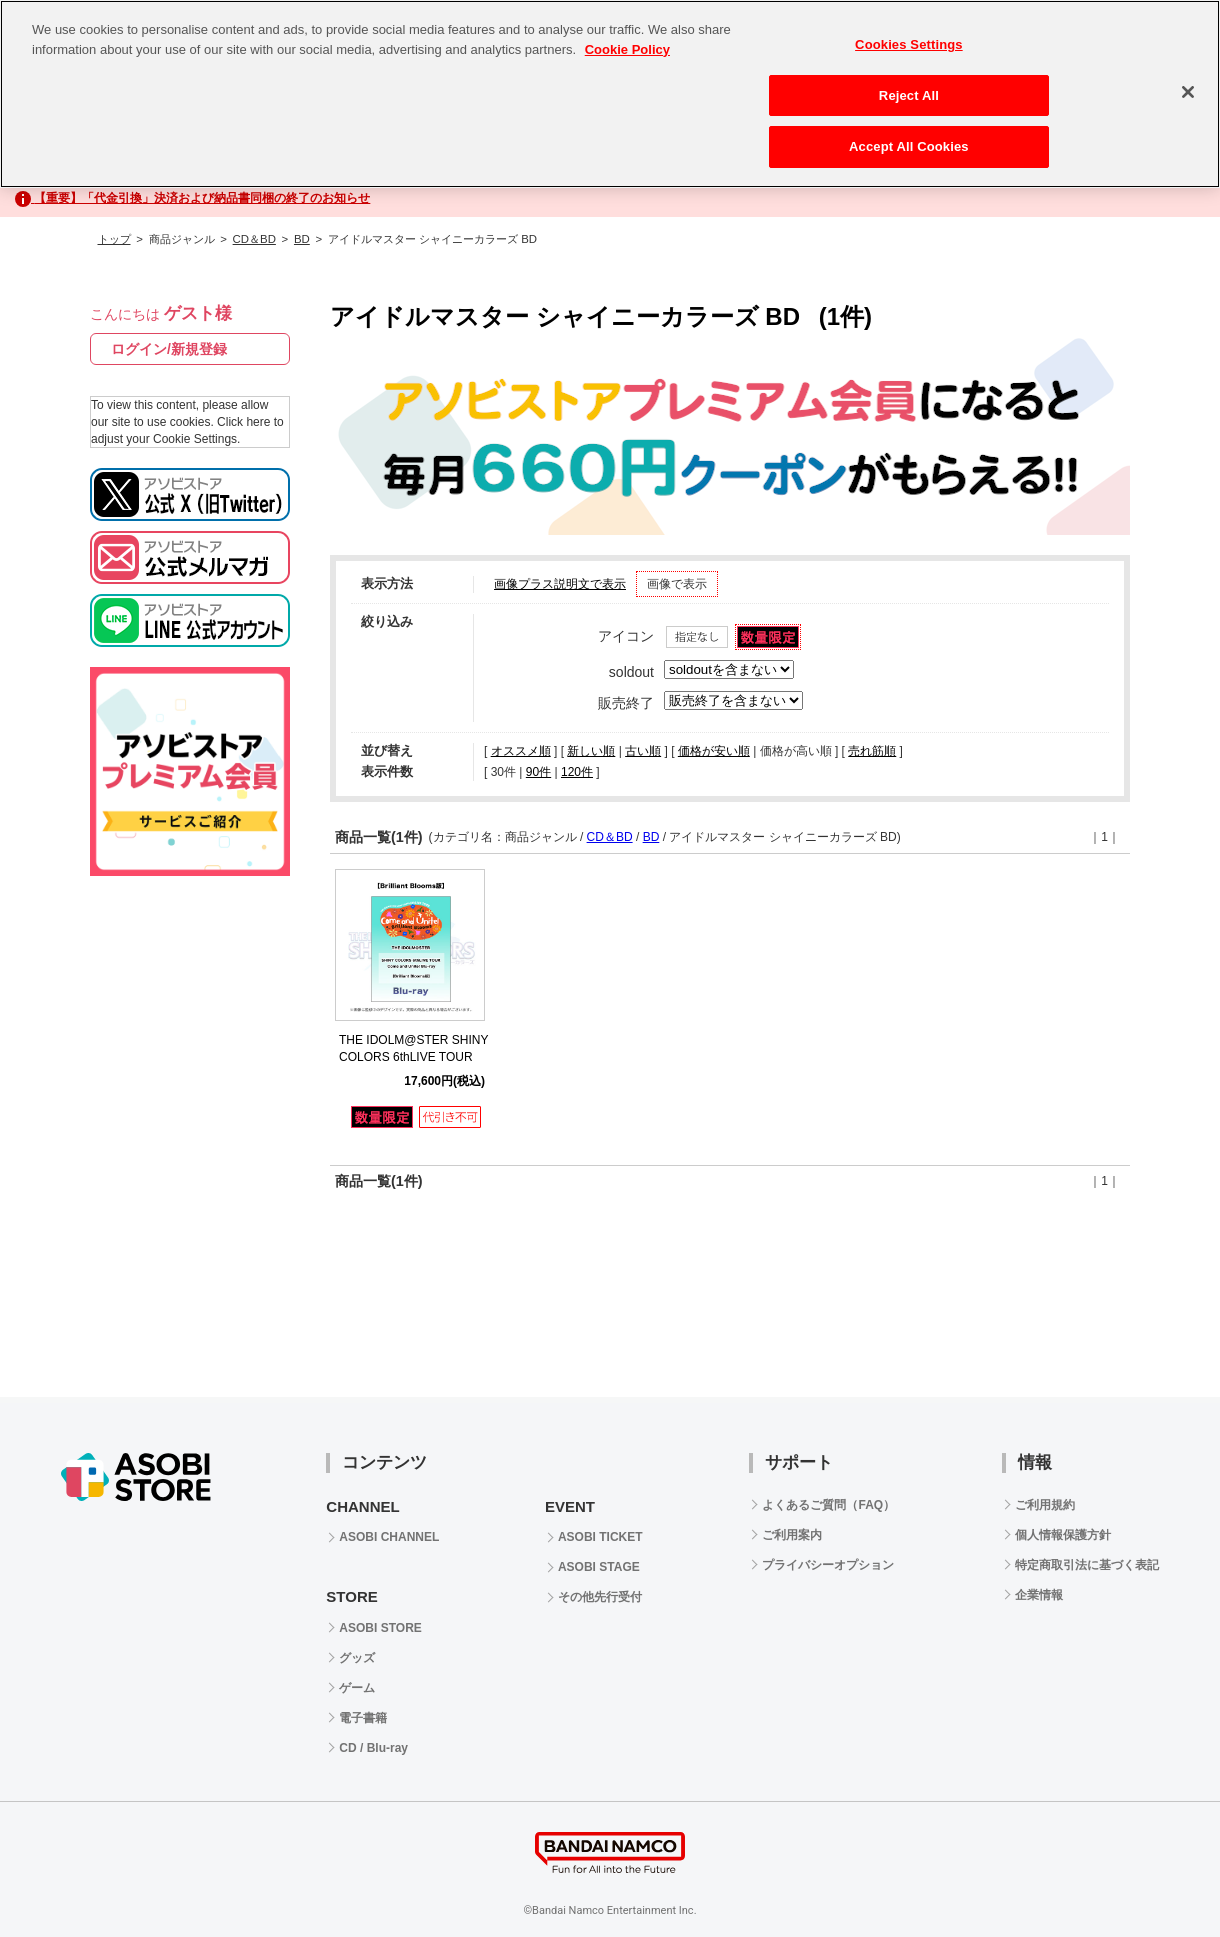 The height and width of the screenshot is (1937, 1220). What do you see at coordinates (1087, 1565) in the screenshot?
I see `特定商取引法に基づく表記` at bounding box center [1087, 1565].